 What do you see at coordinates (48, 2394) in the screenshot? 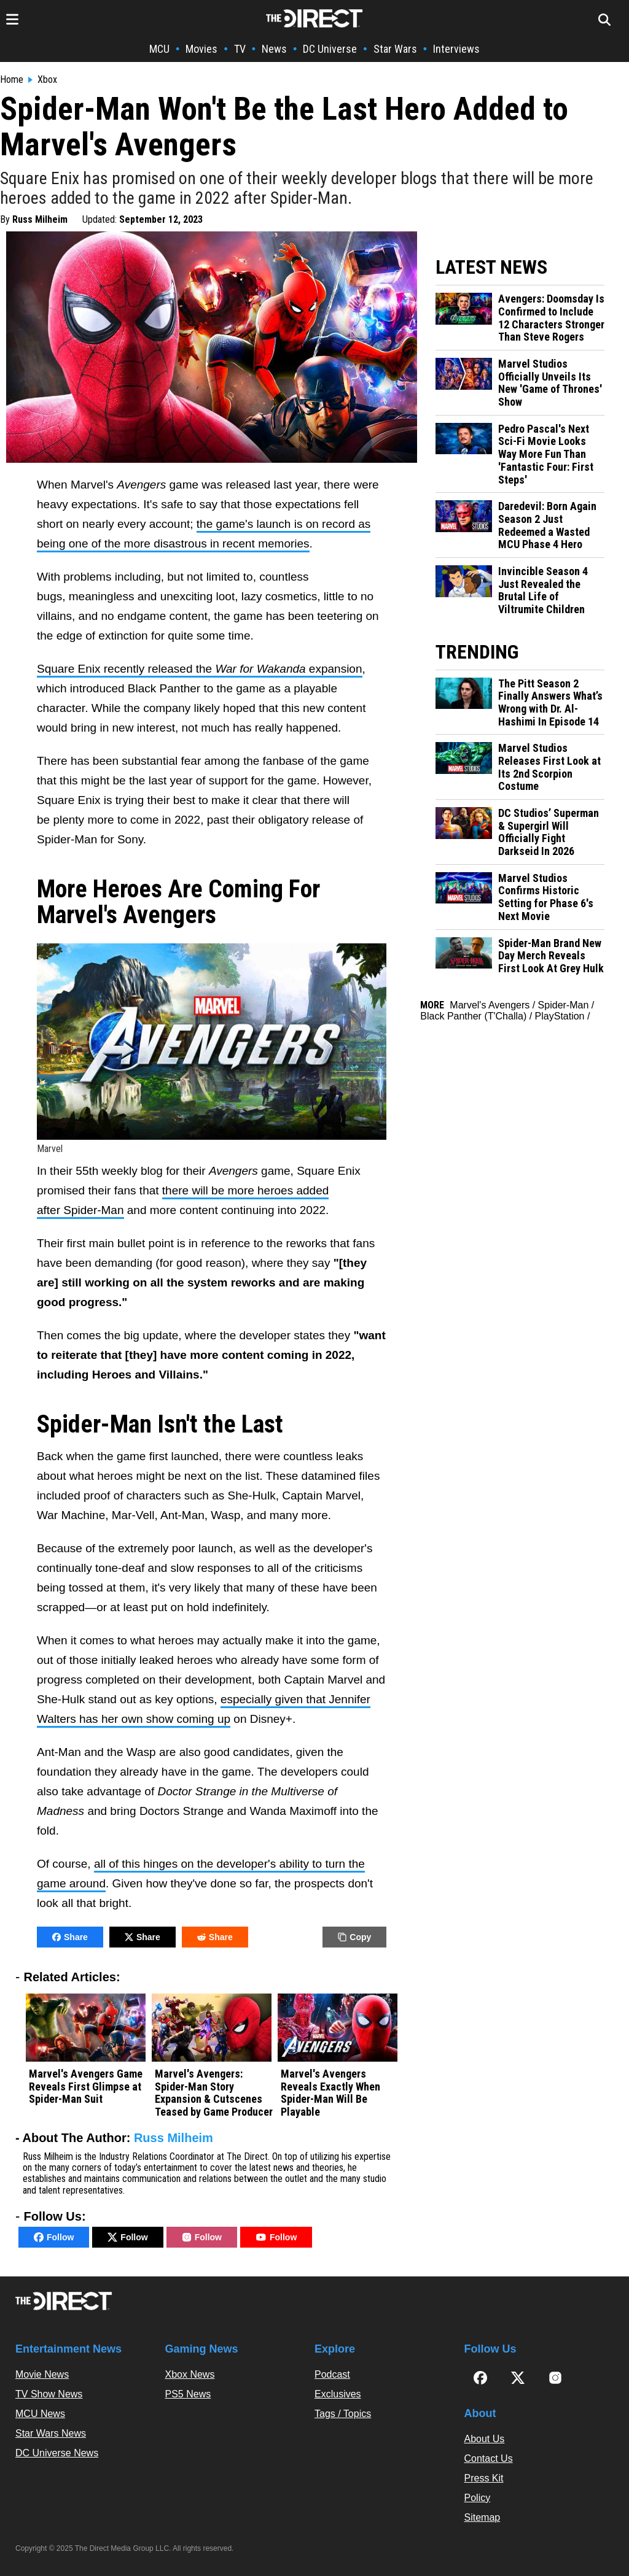
I see `TV Show News` at bounding box center [48, 2394].